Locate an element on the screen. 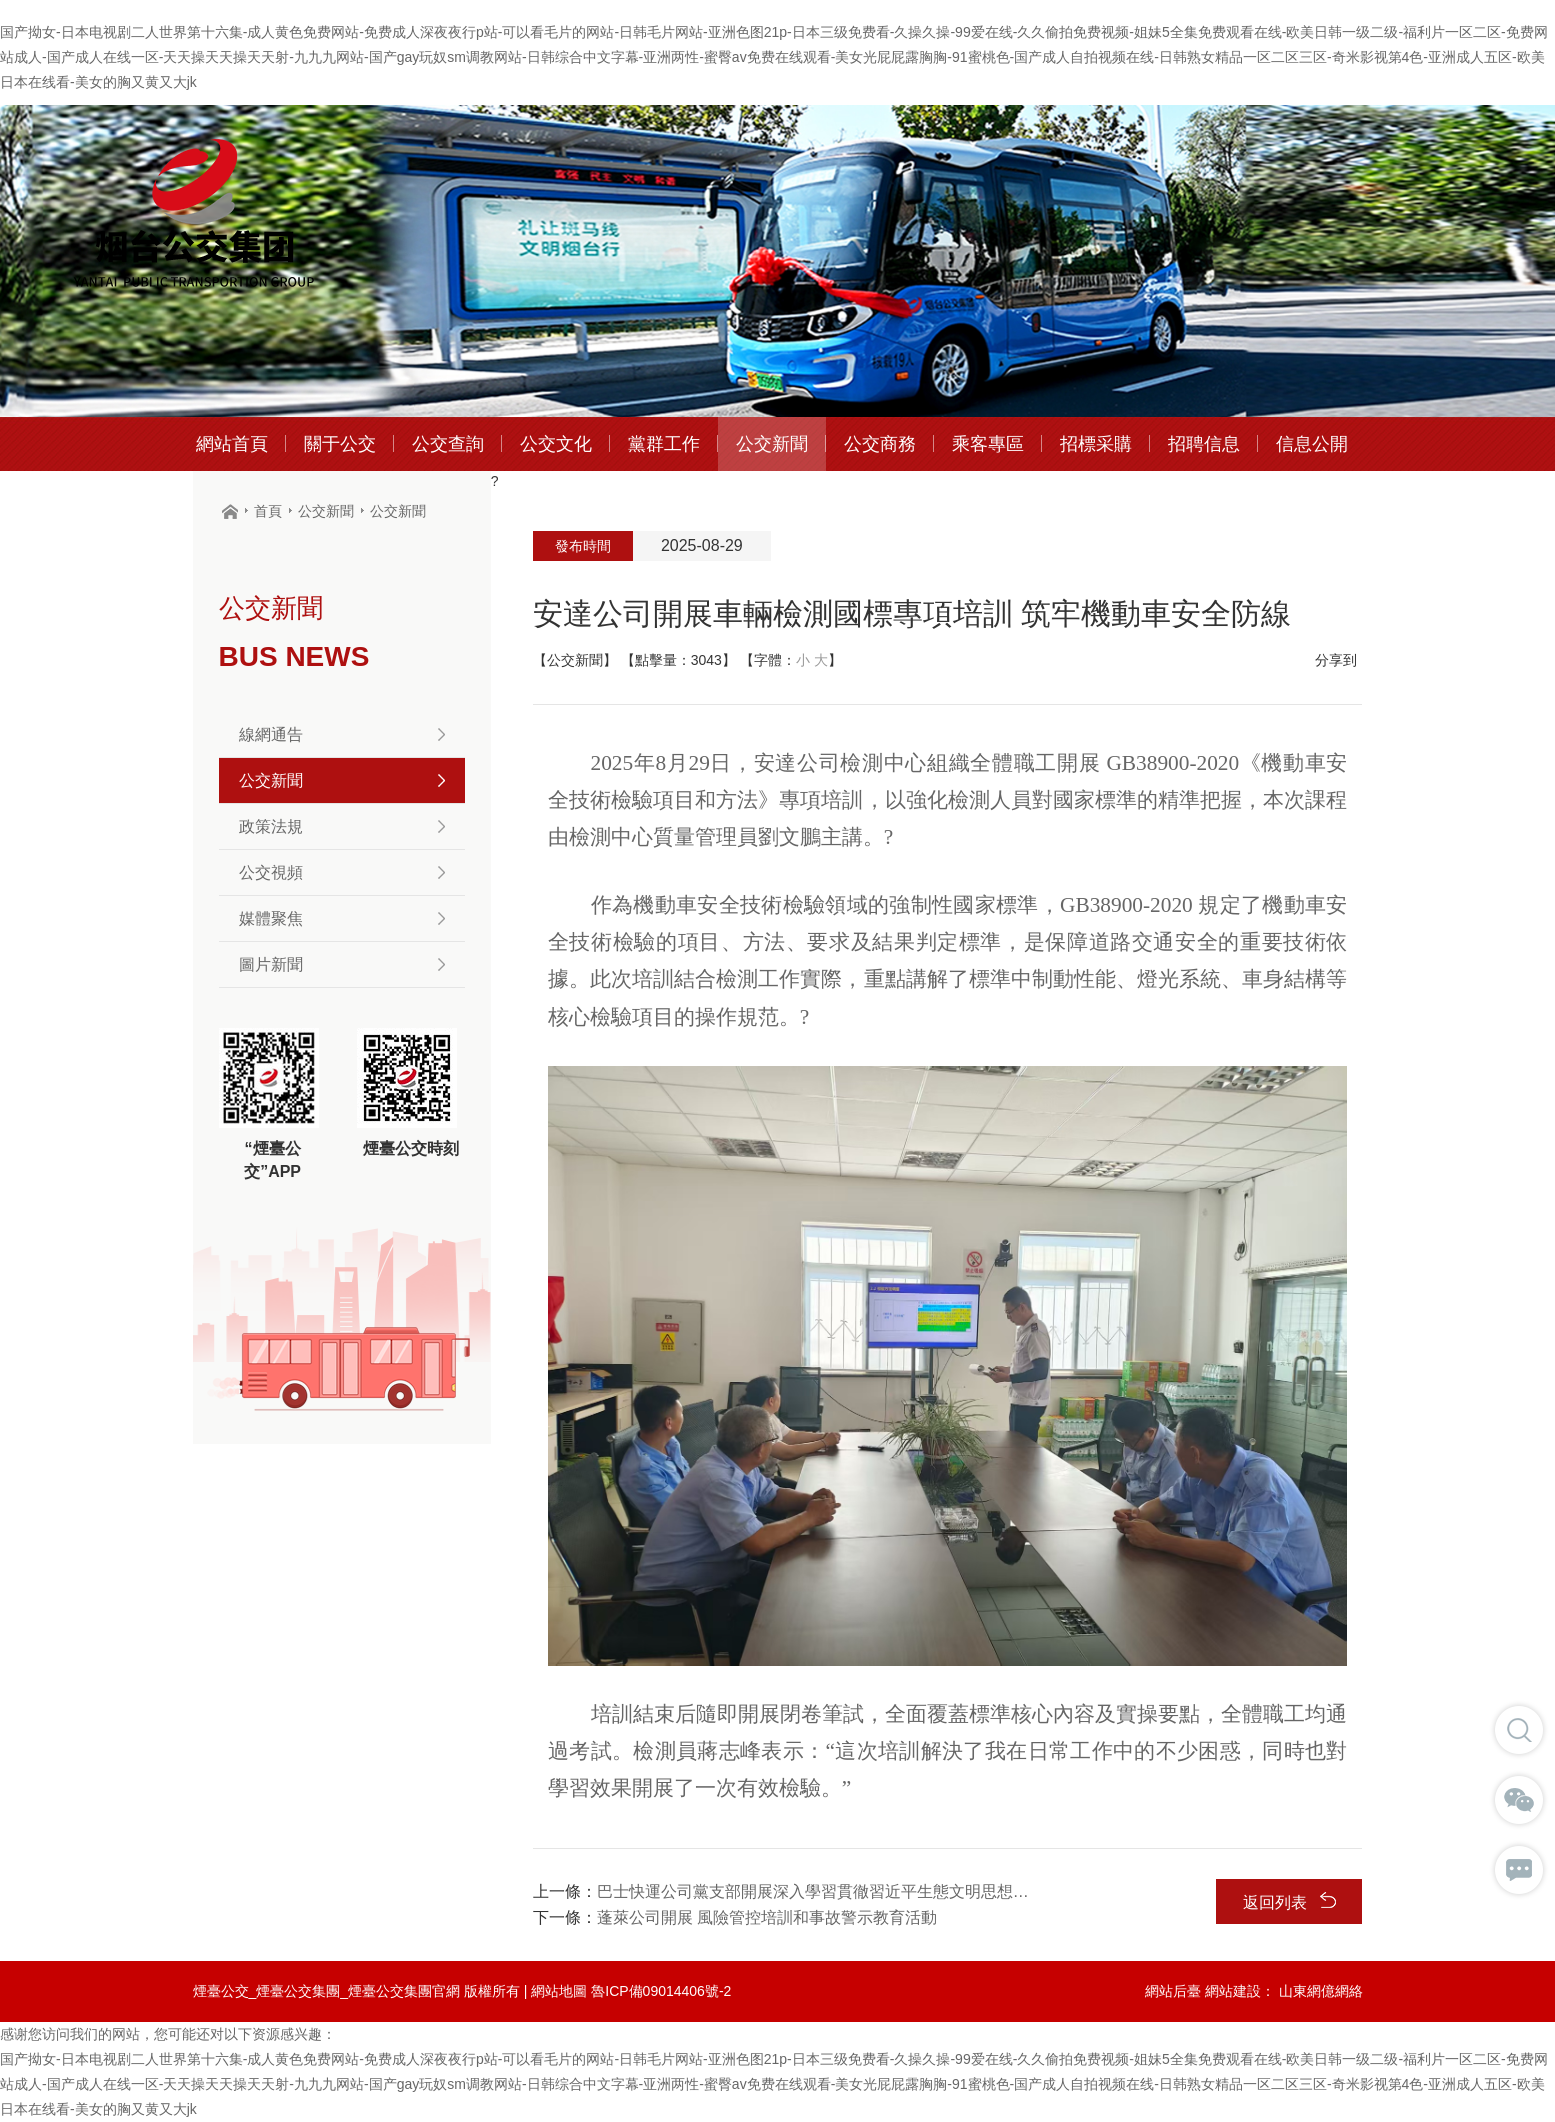 This screenshot has height=2122, width=1555. 蓬萊公司開展 風險管控培訓和事故警示教育活動 is located at coordinates (767, 1917).